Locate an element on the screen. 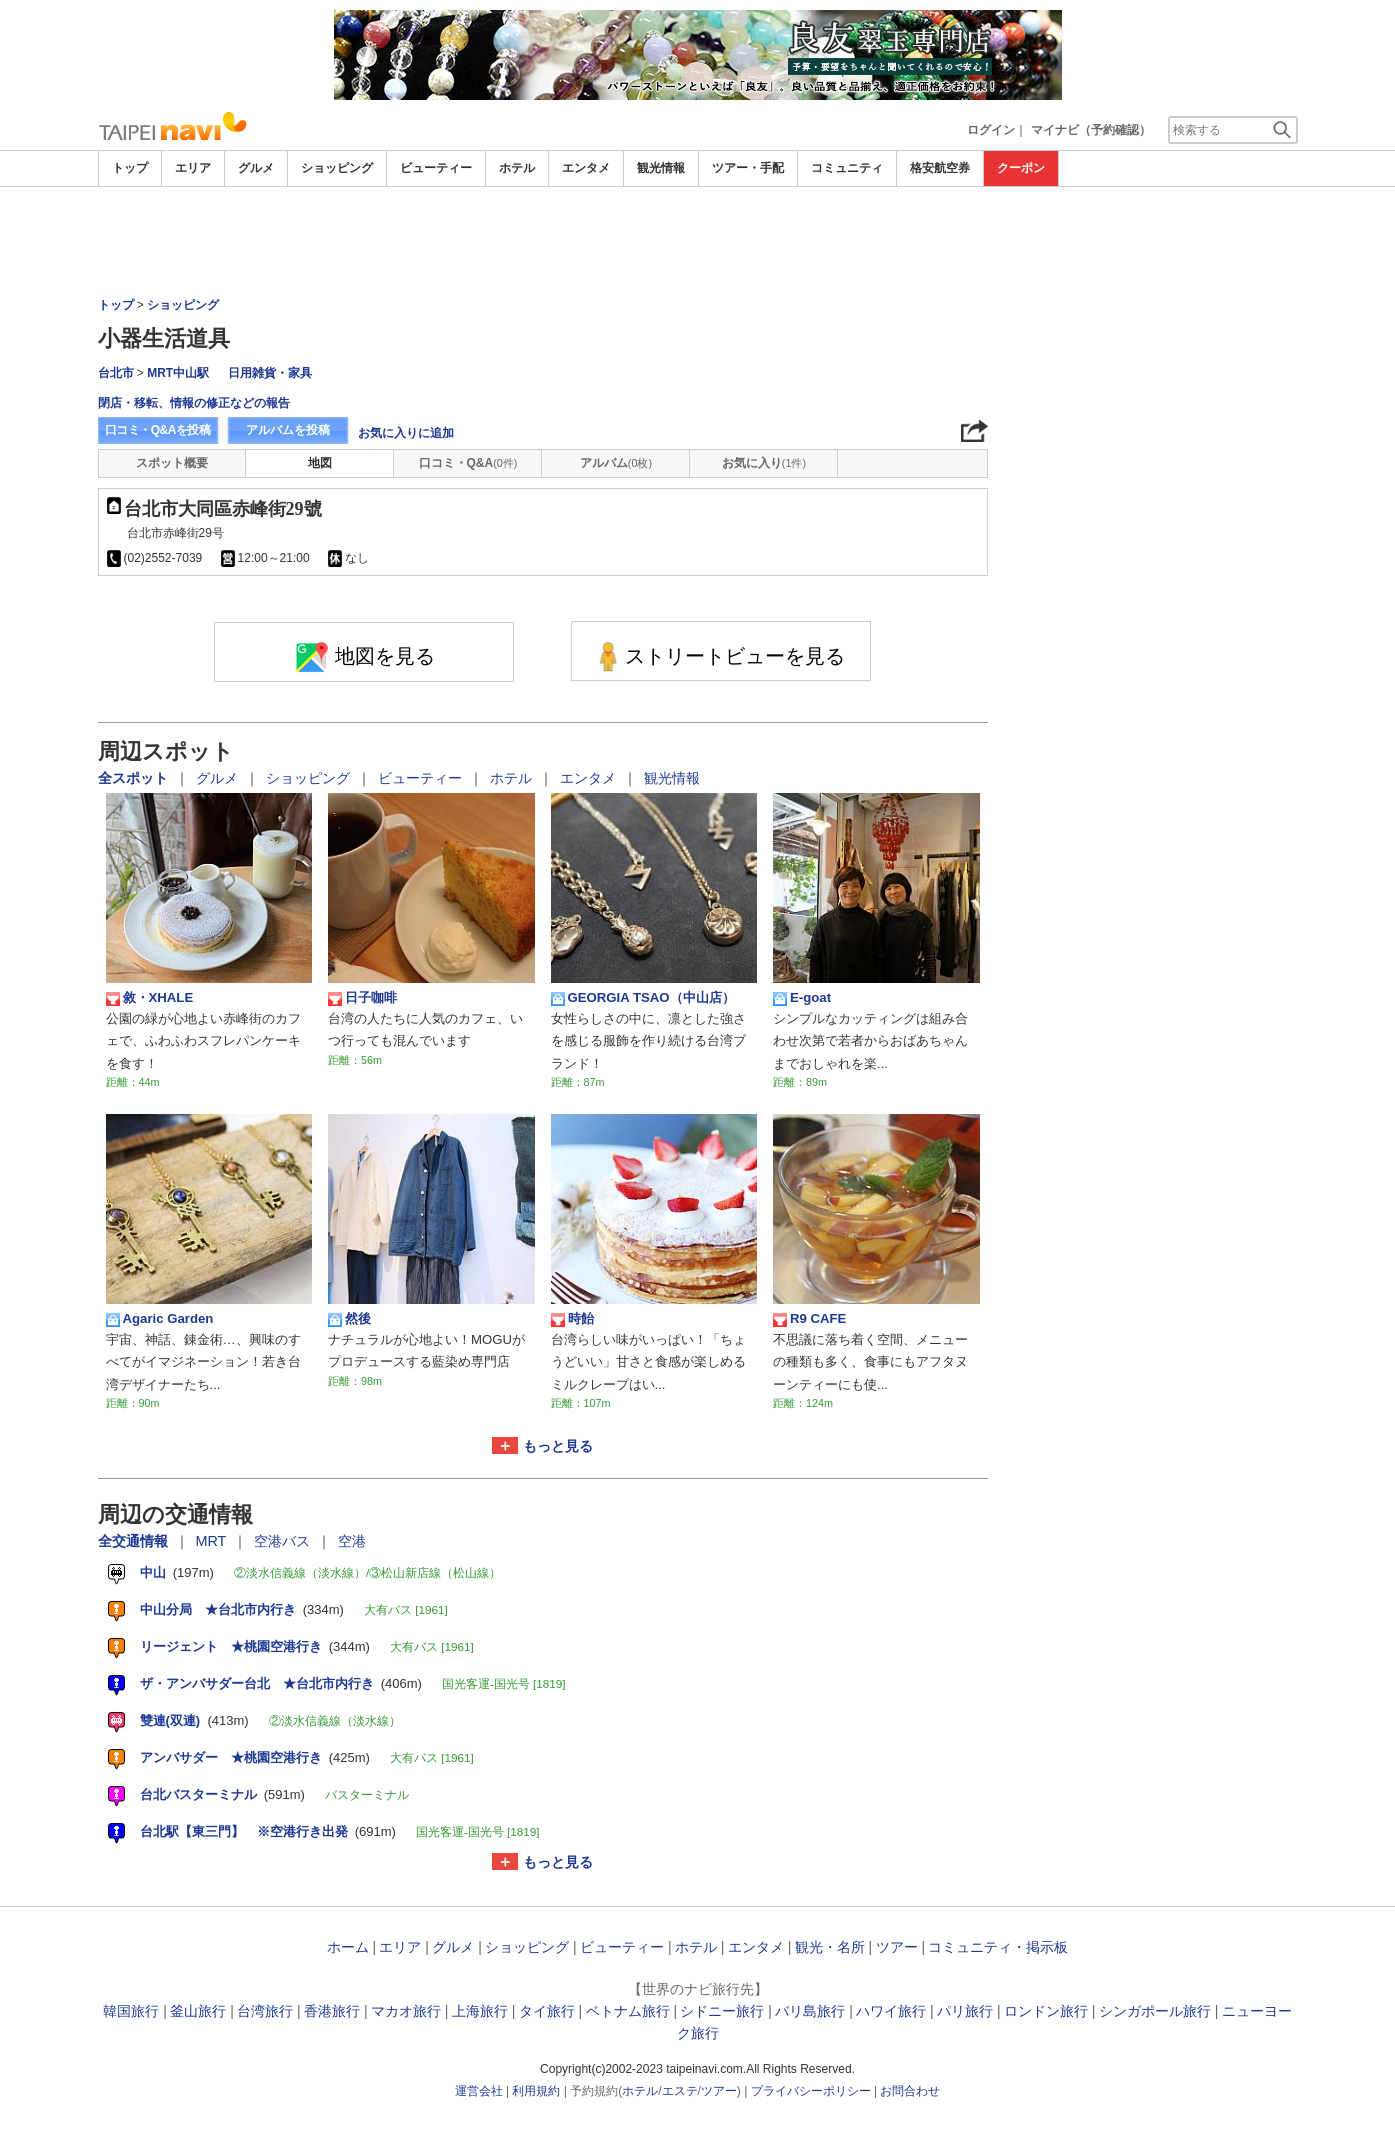 The image size is (1395, 2129). 時飴 is located at coordinates (572, 1319).